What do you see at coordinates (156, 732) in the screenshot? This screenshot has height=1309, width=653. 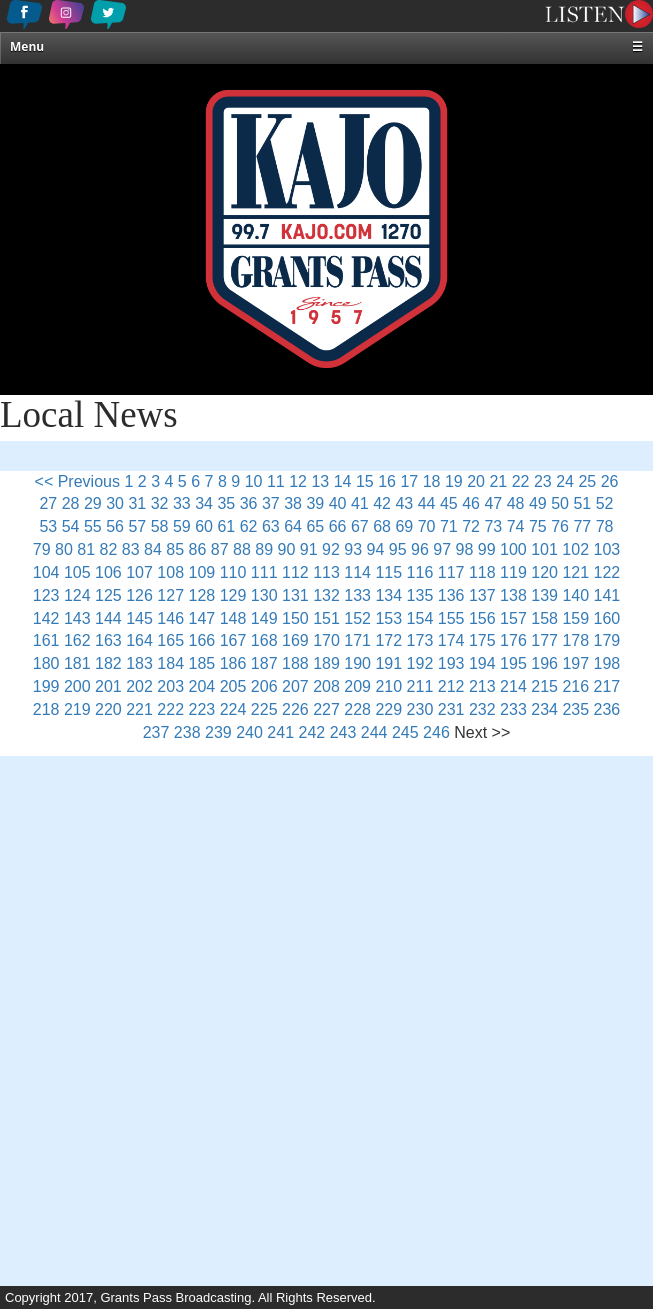 I see `237` at bounding box center [156, 732].